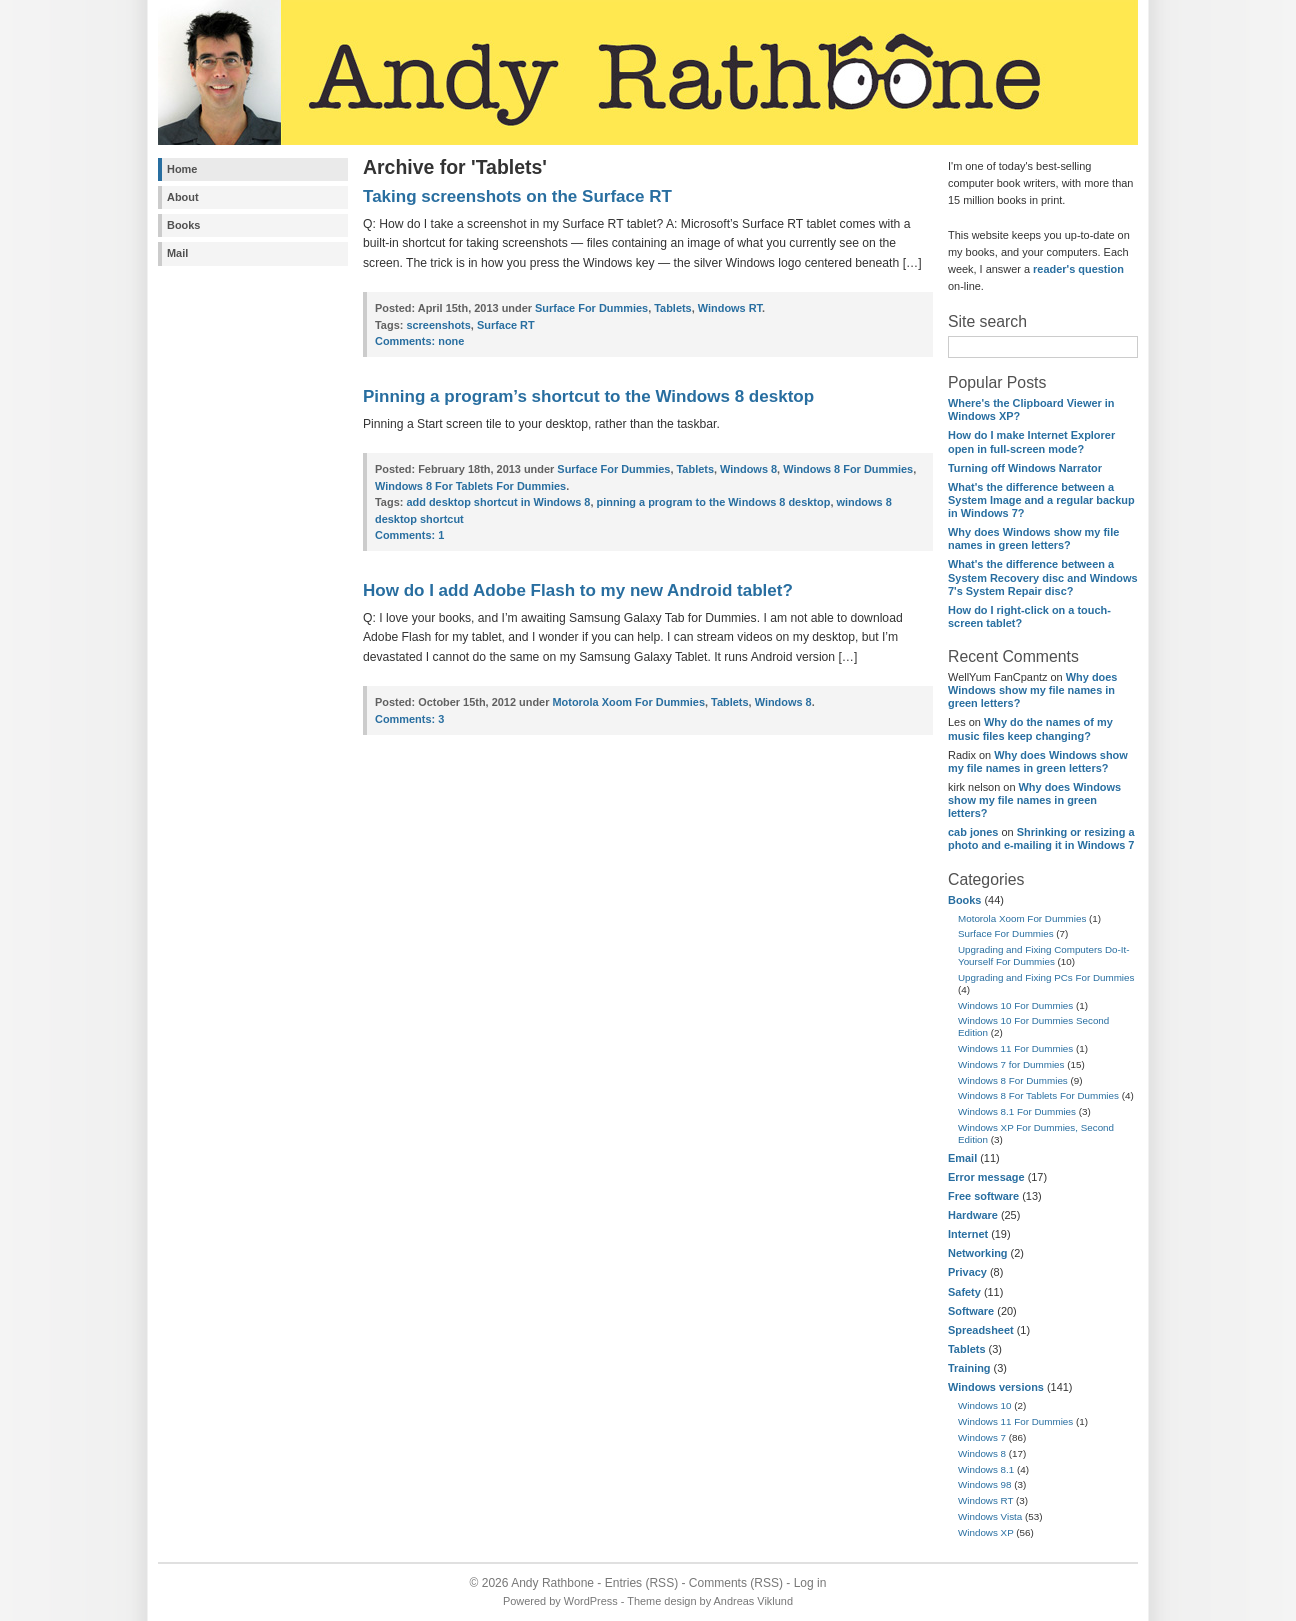 This screenshot has height=1621, width=1296. I want to click on Windows 98, so click(985, 1484).